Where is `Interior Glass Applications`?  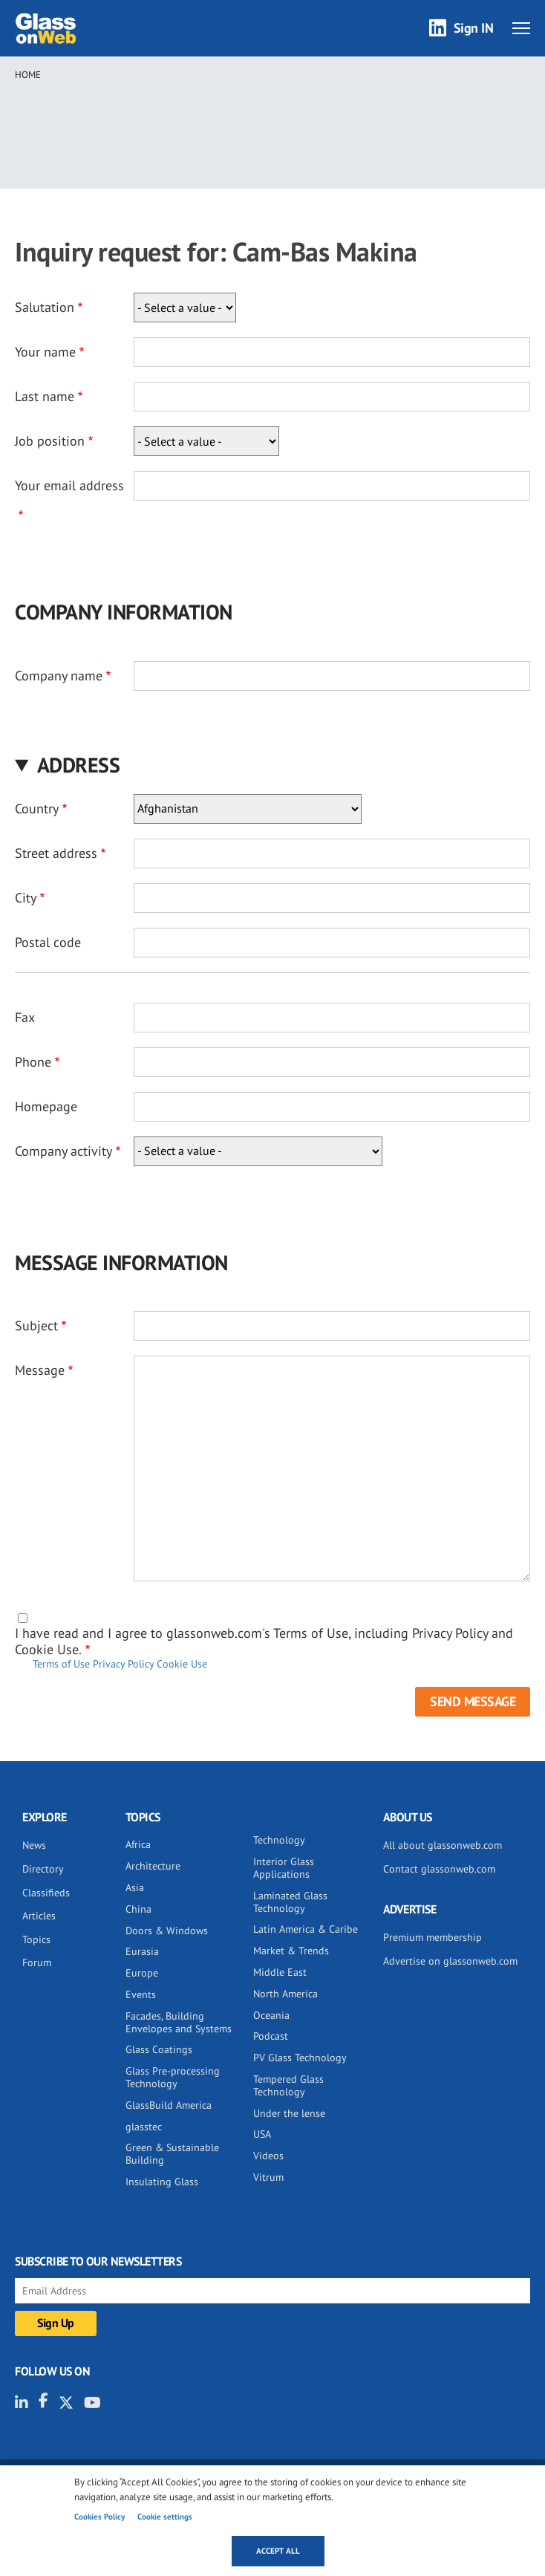
Interior Glass Applications is located at coordinates (283, 1868).